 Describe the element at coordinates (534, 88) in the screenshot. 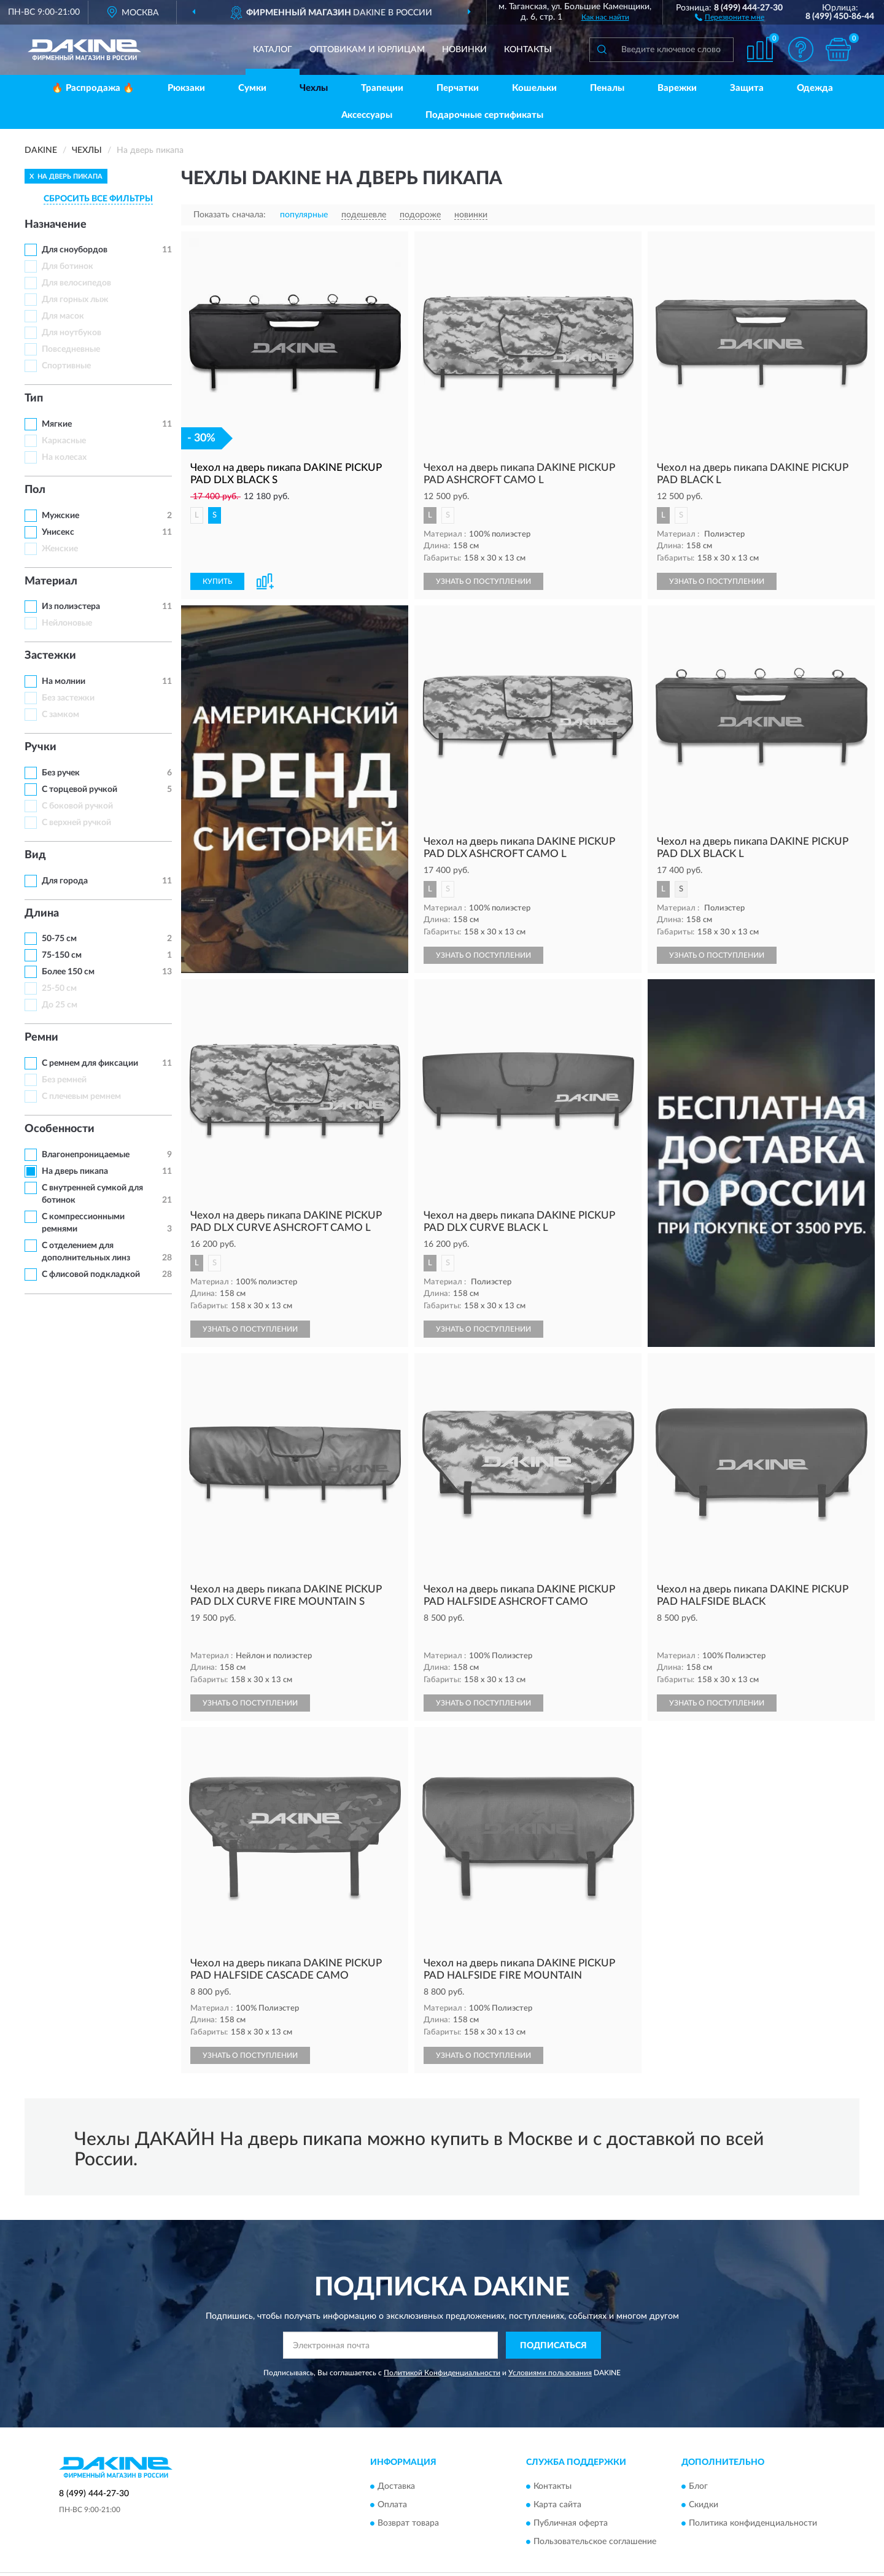

I see `Кошельки` at that location.